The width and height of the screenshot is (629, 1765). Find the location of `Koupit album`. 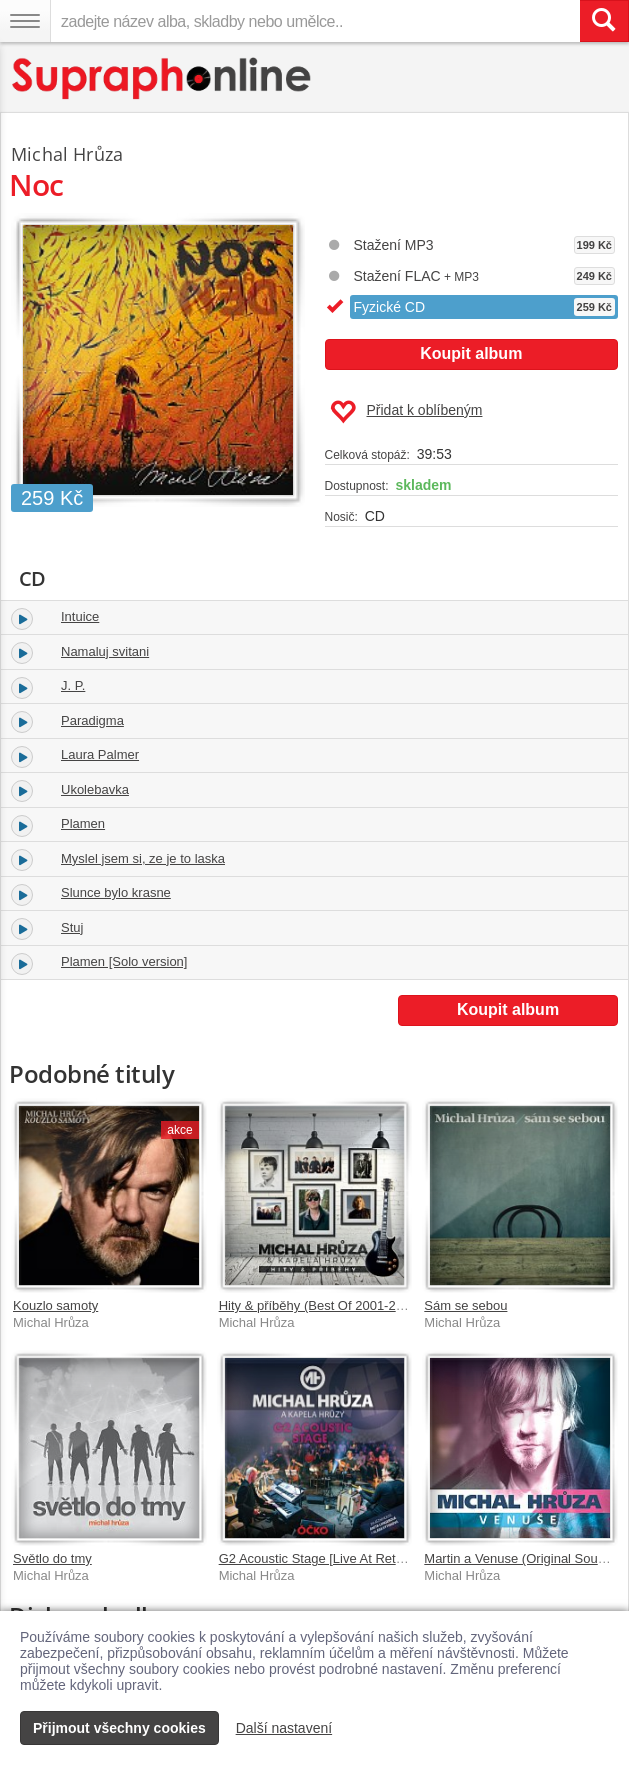

Koupit album is located at coordinates (471, 353).